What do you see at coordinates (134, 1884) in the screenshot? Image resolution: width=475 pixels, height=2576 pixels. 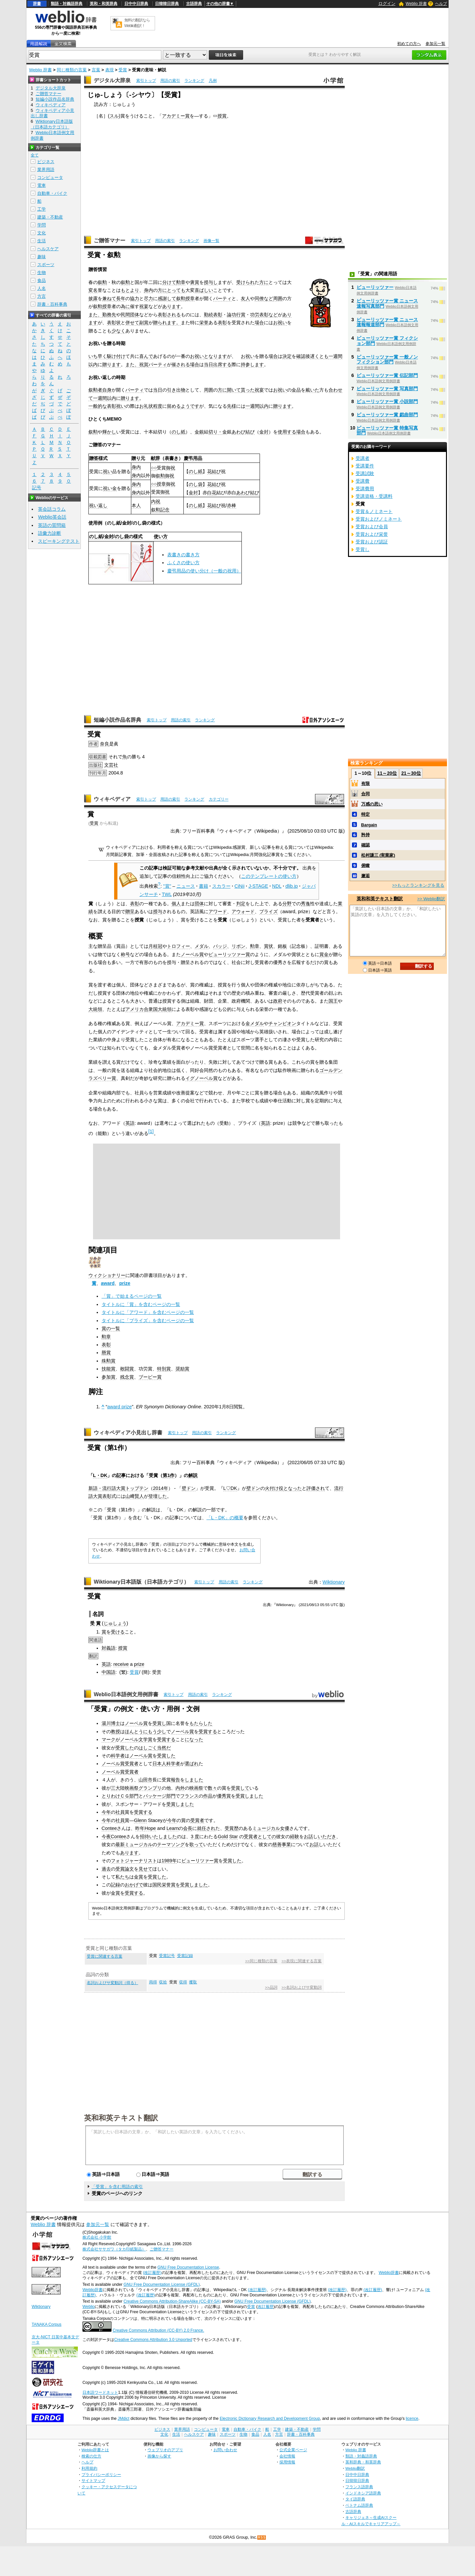 I see `おかげで` at bounding box center [134, 1884].